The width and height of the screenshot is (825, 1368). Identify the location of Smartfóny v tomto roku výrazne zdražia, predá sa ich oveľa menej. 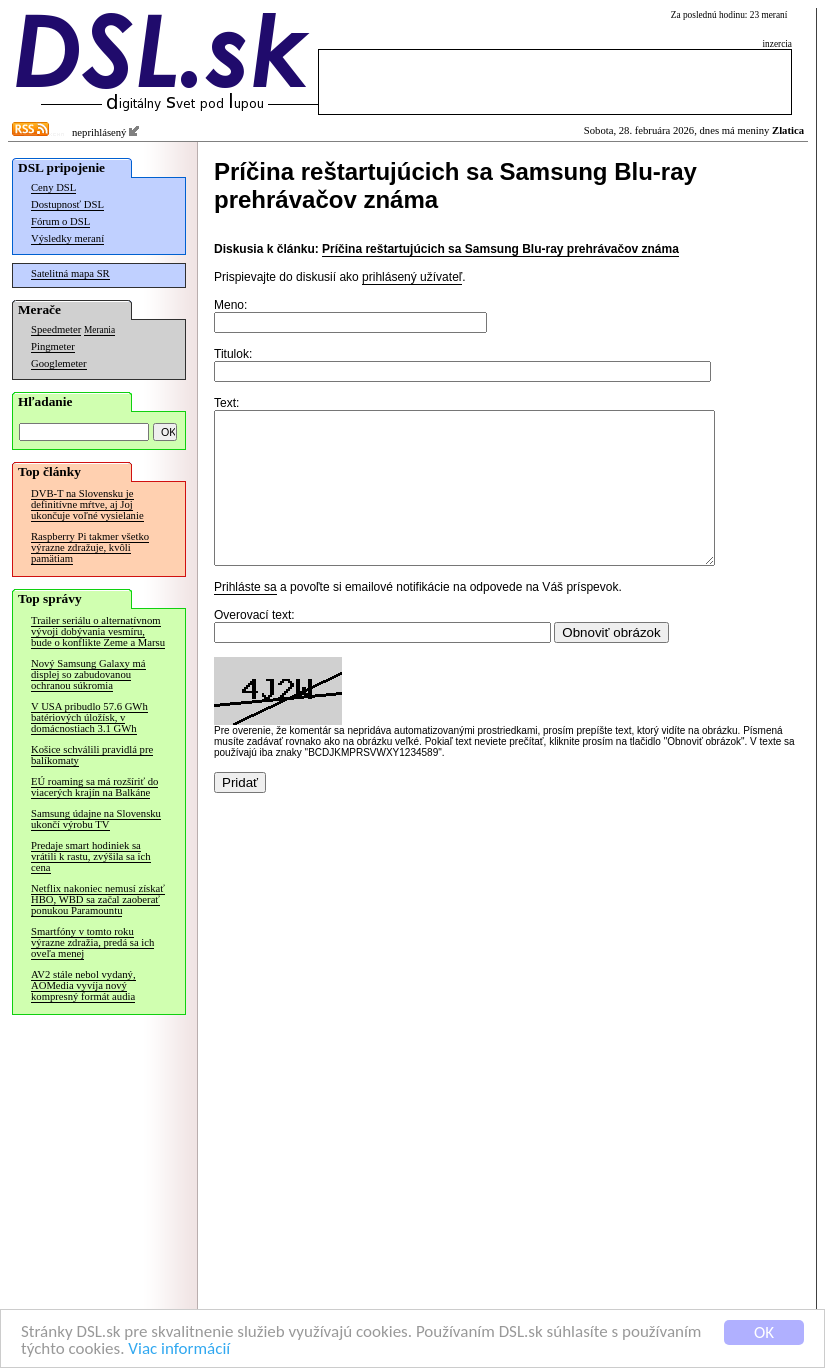
(92, 942).